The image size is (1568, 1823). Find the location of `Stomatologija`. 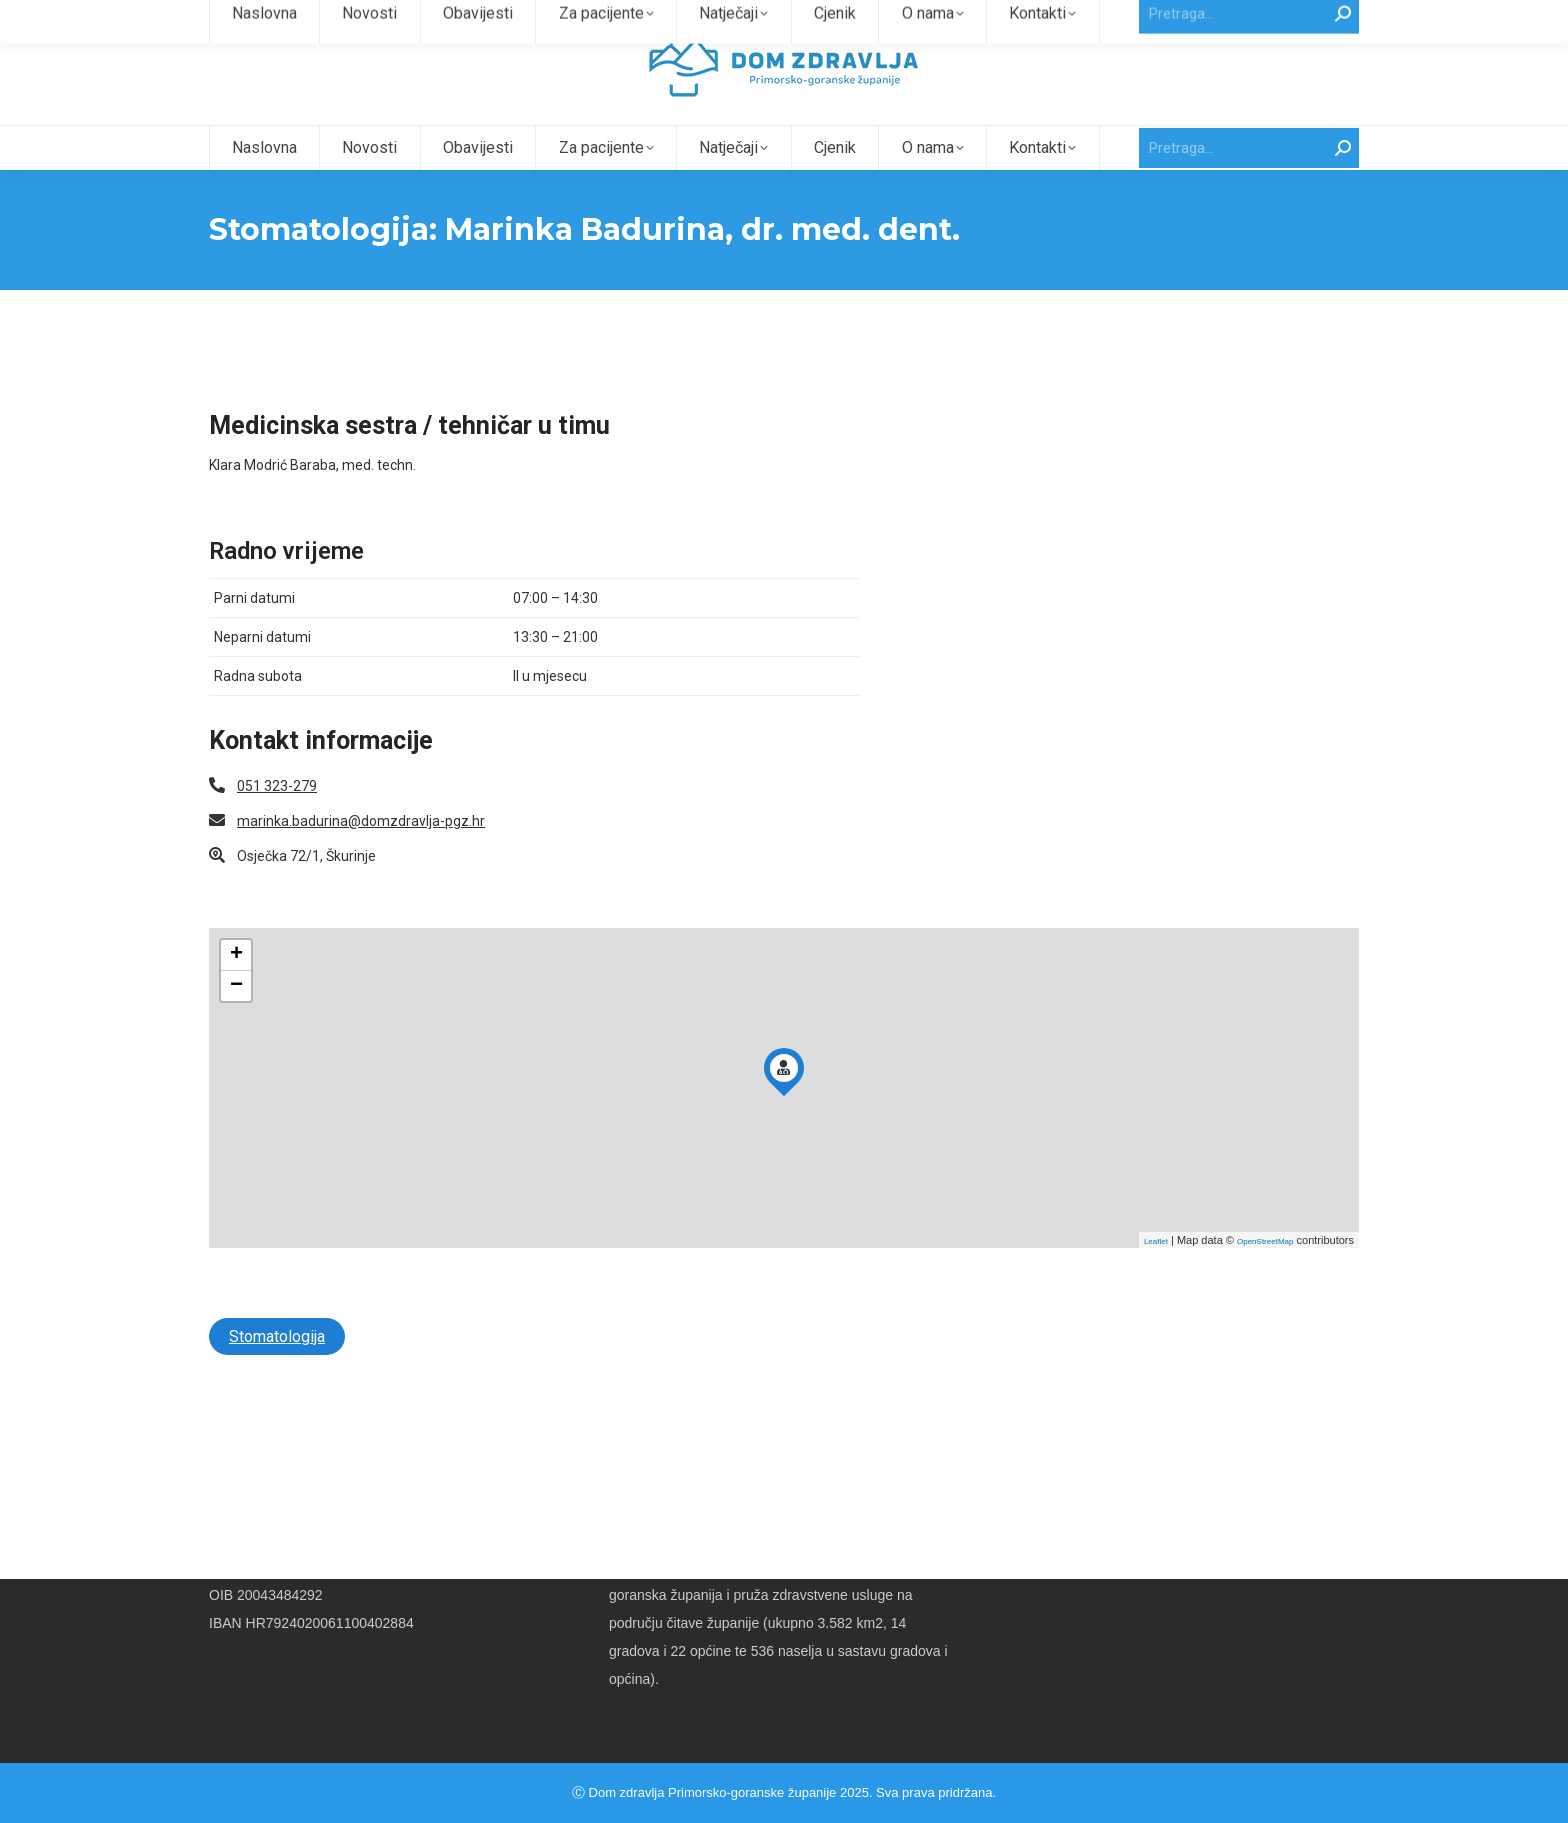

Stomatologija is located at coordinates (277, 1372).